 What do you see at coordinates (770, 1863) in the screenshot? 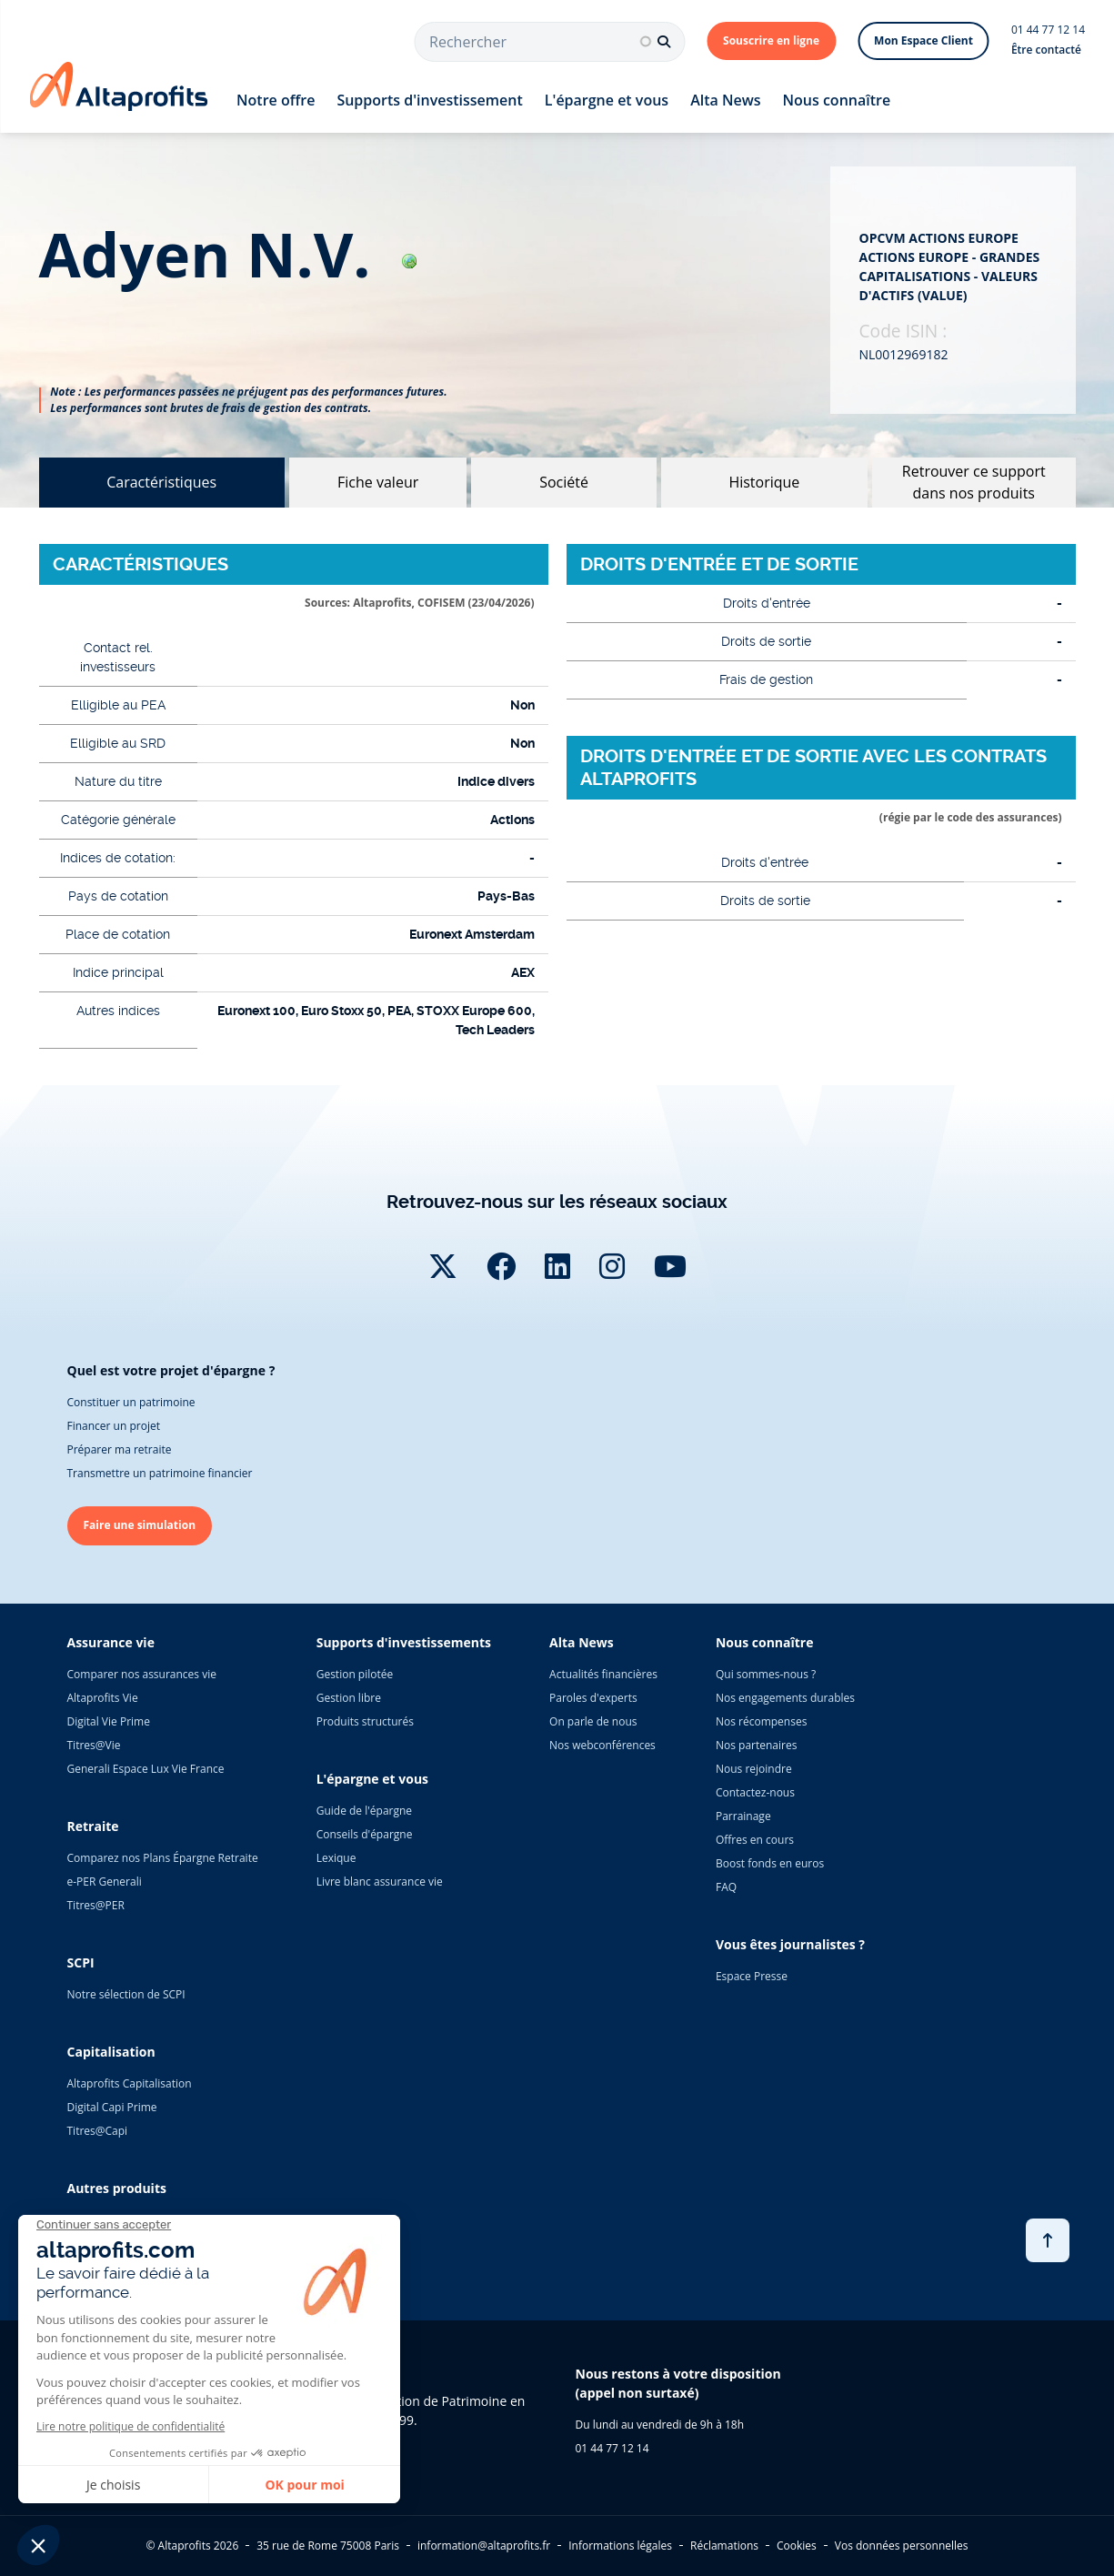
I see `Boost fonds en euros` at bounding box center [770, 1863].